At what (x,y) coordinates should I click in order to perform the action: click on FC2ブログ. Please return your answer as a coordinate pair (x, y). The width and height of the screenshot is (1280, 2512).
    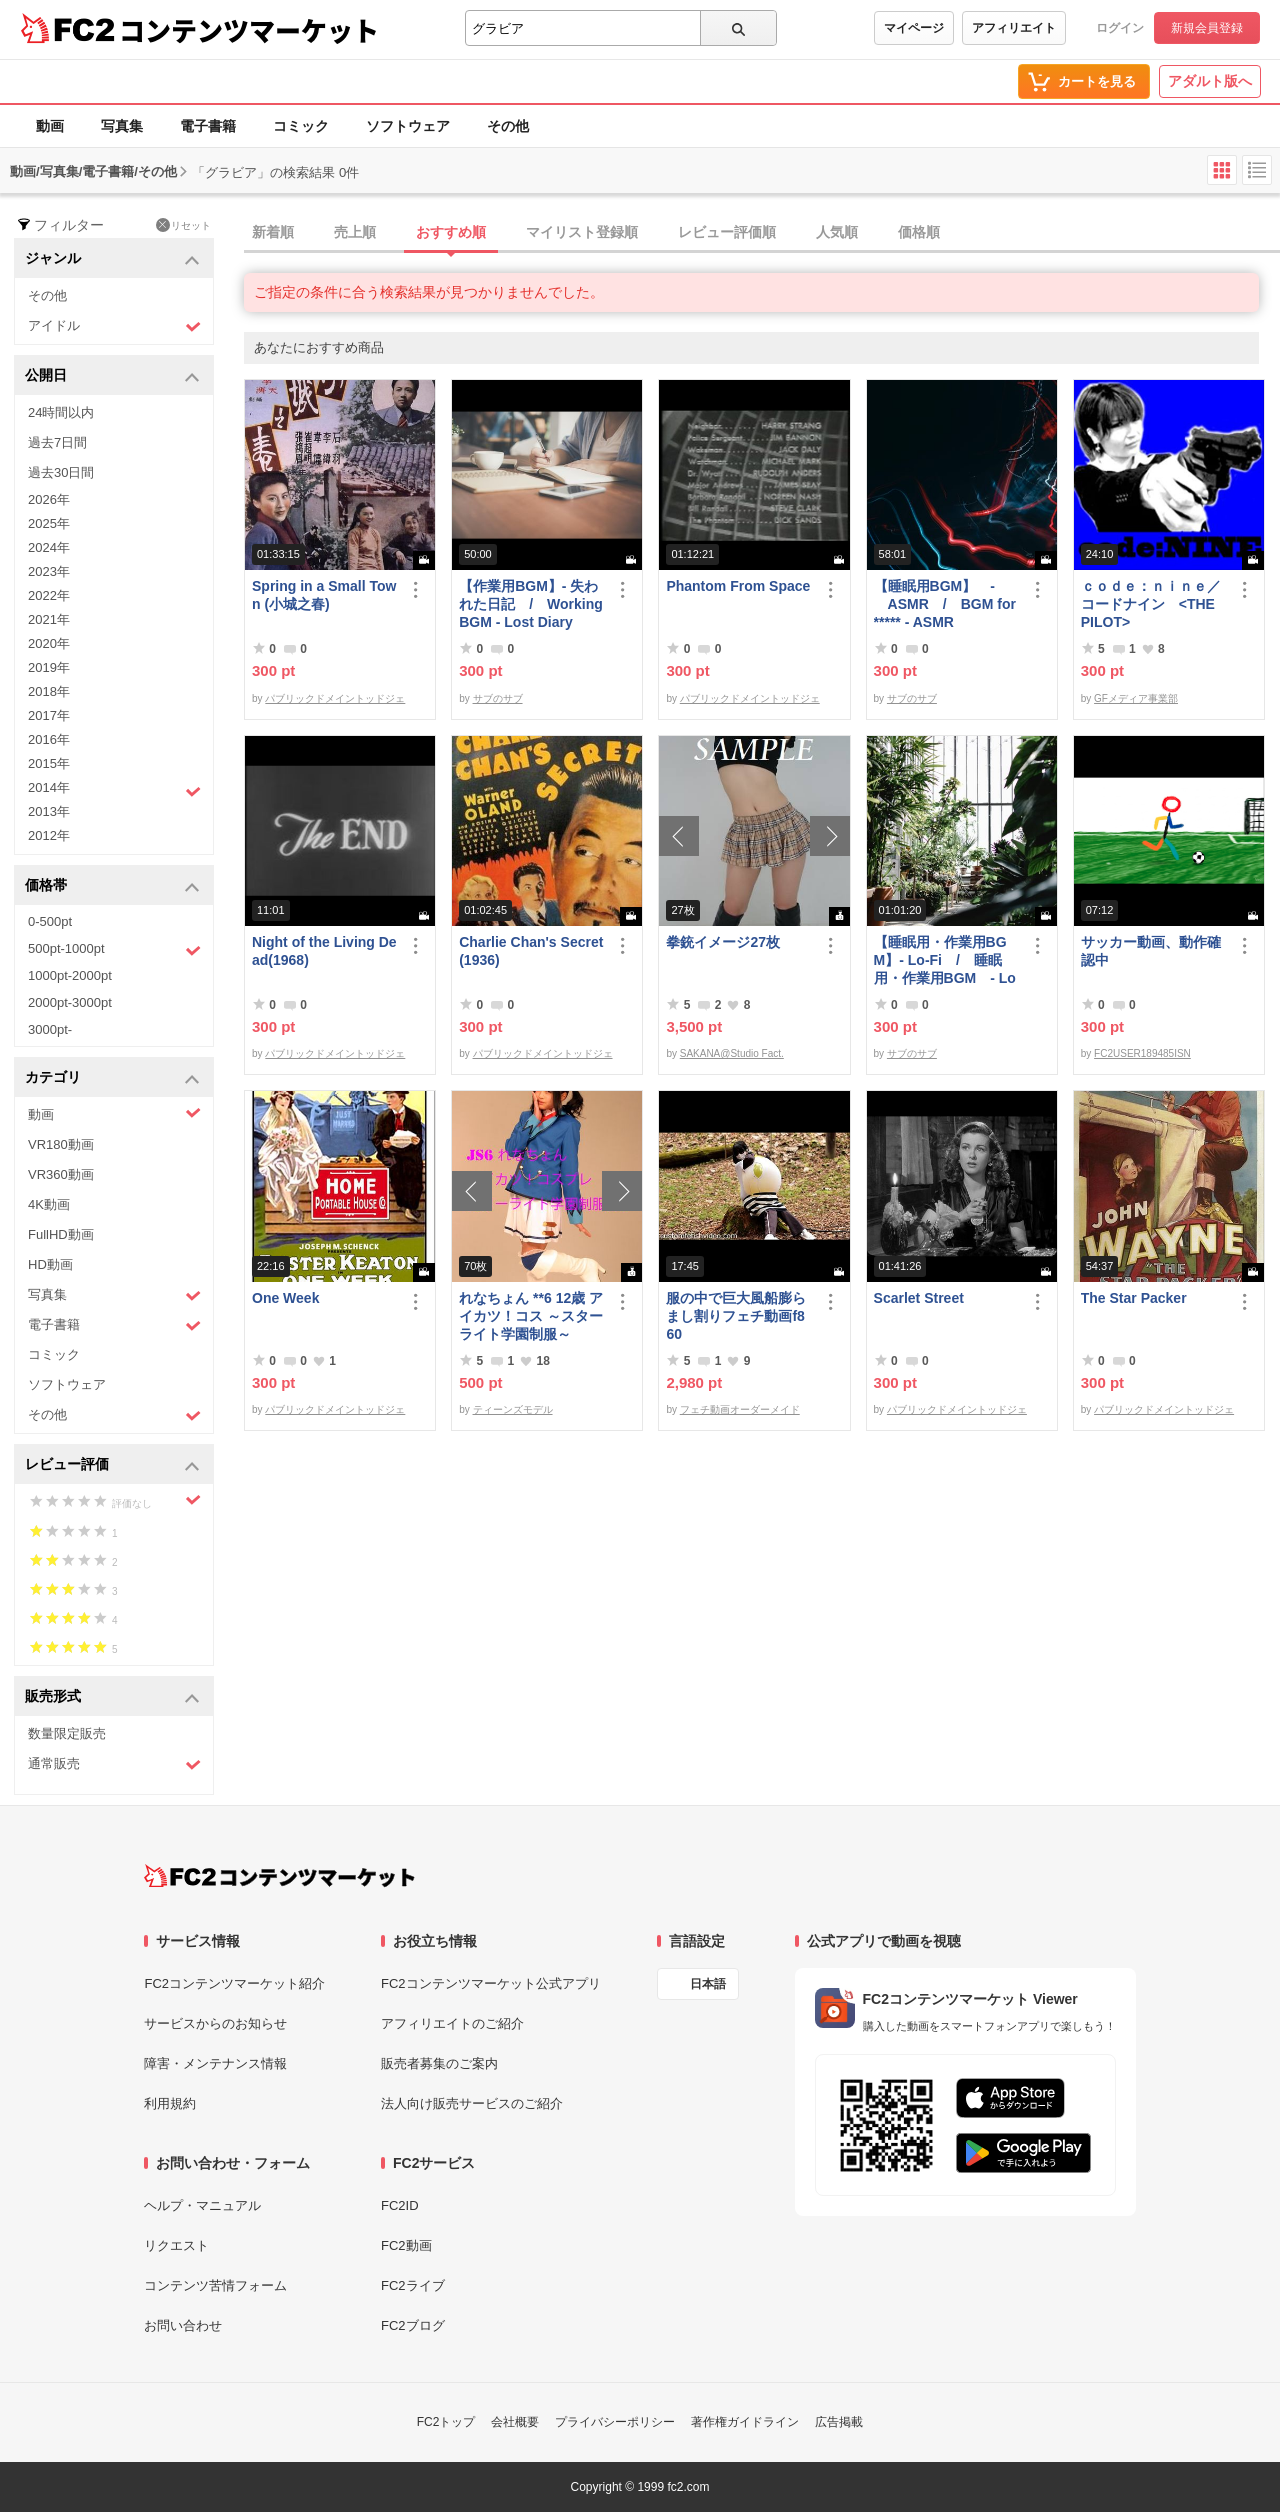
    Looking at the image, I should click on (413, 2325).